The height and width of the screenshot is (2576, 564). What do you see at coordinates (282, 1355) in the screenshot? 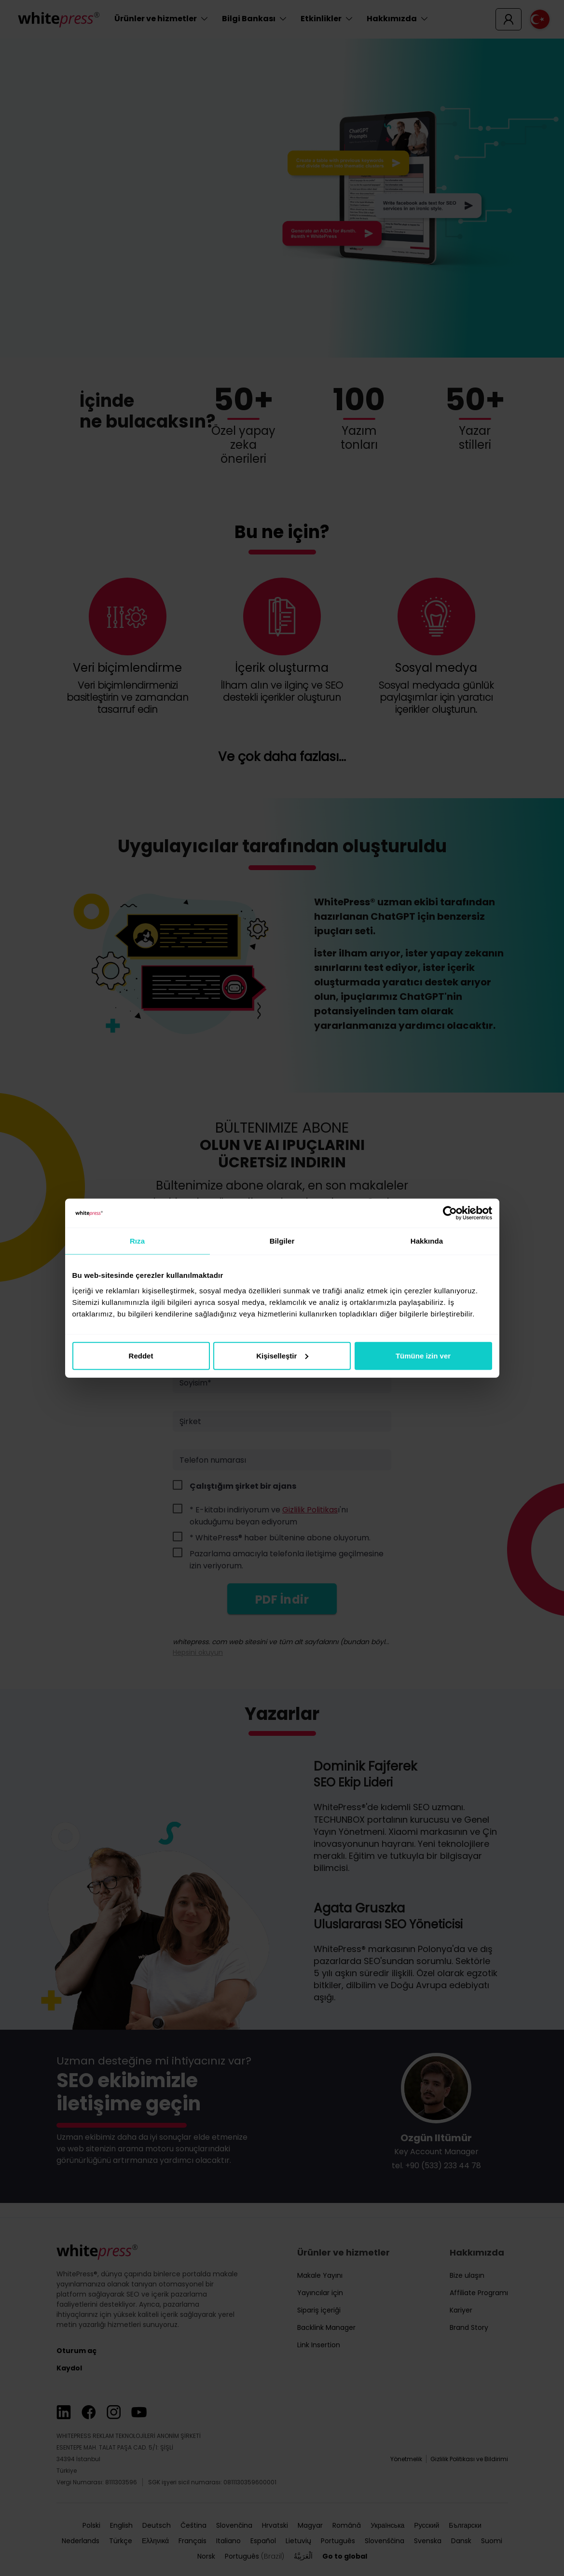
I see `Kişiselleştir` at bounding box center [282, 1355].